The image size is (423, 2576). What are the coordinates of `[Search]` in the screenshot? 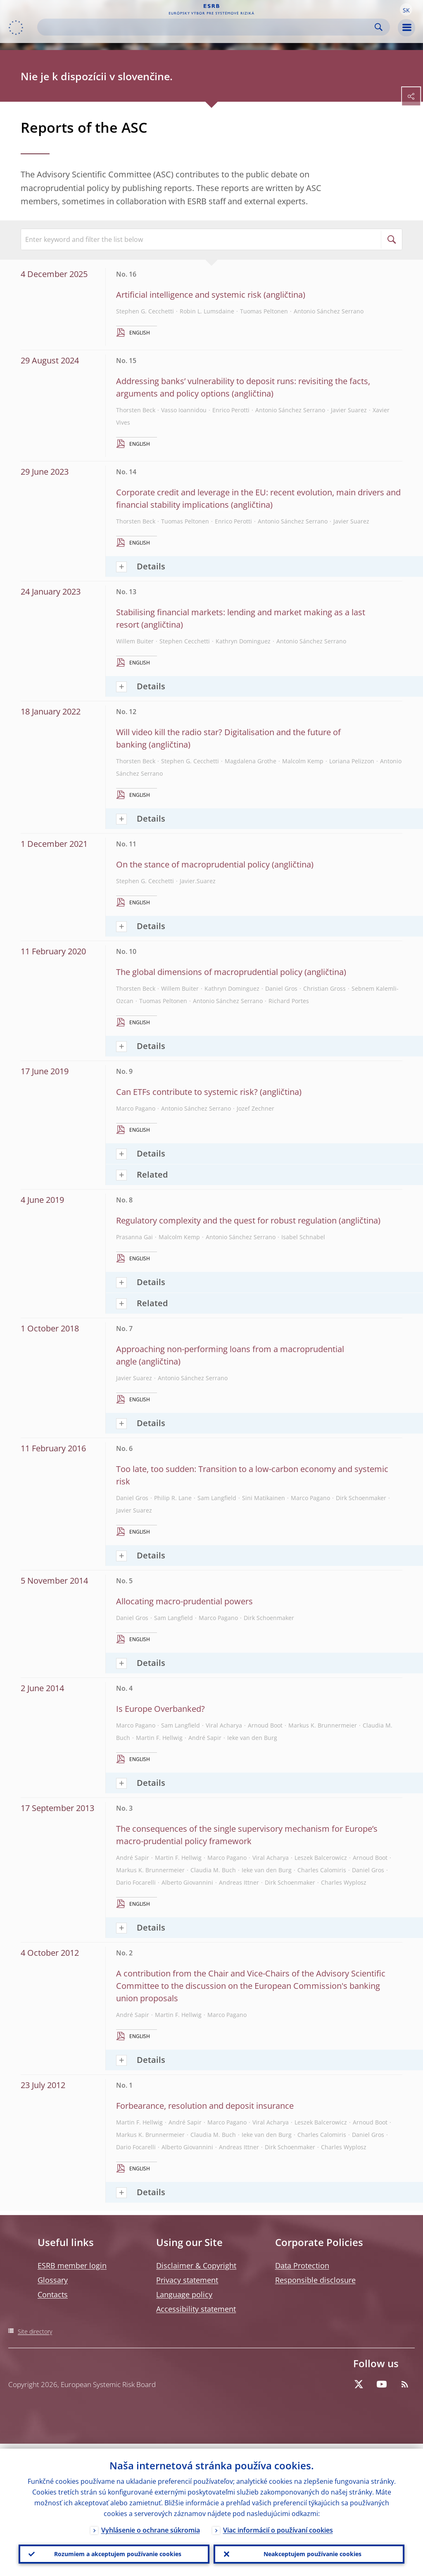 It's located at (207, 27).